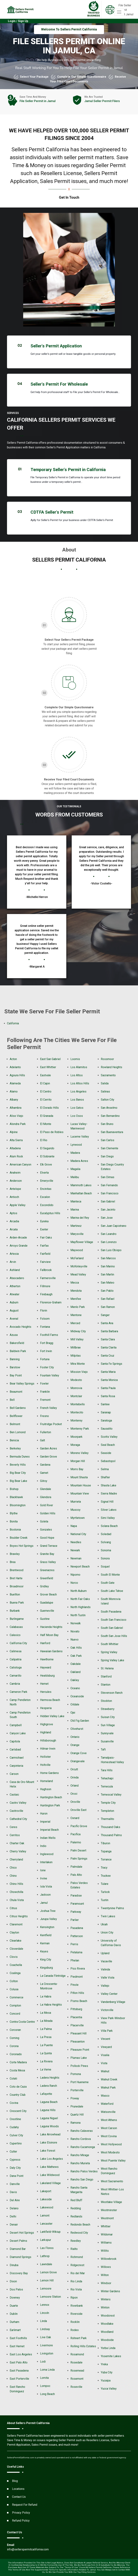 The width and height of the screenshot is (138, 2576). Describe the element at coordinates (76, 1866) in the screenshot. I see `Palmdale` at that location.